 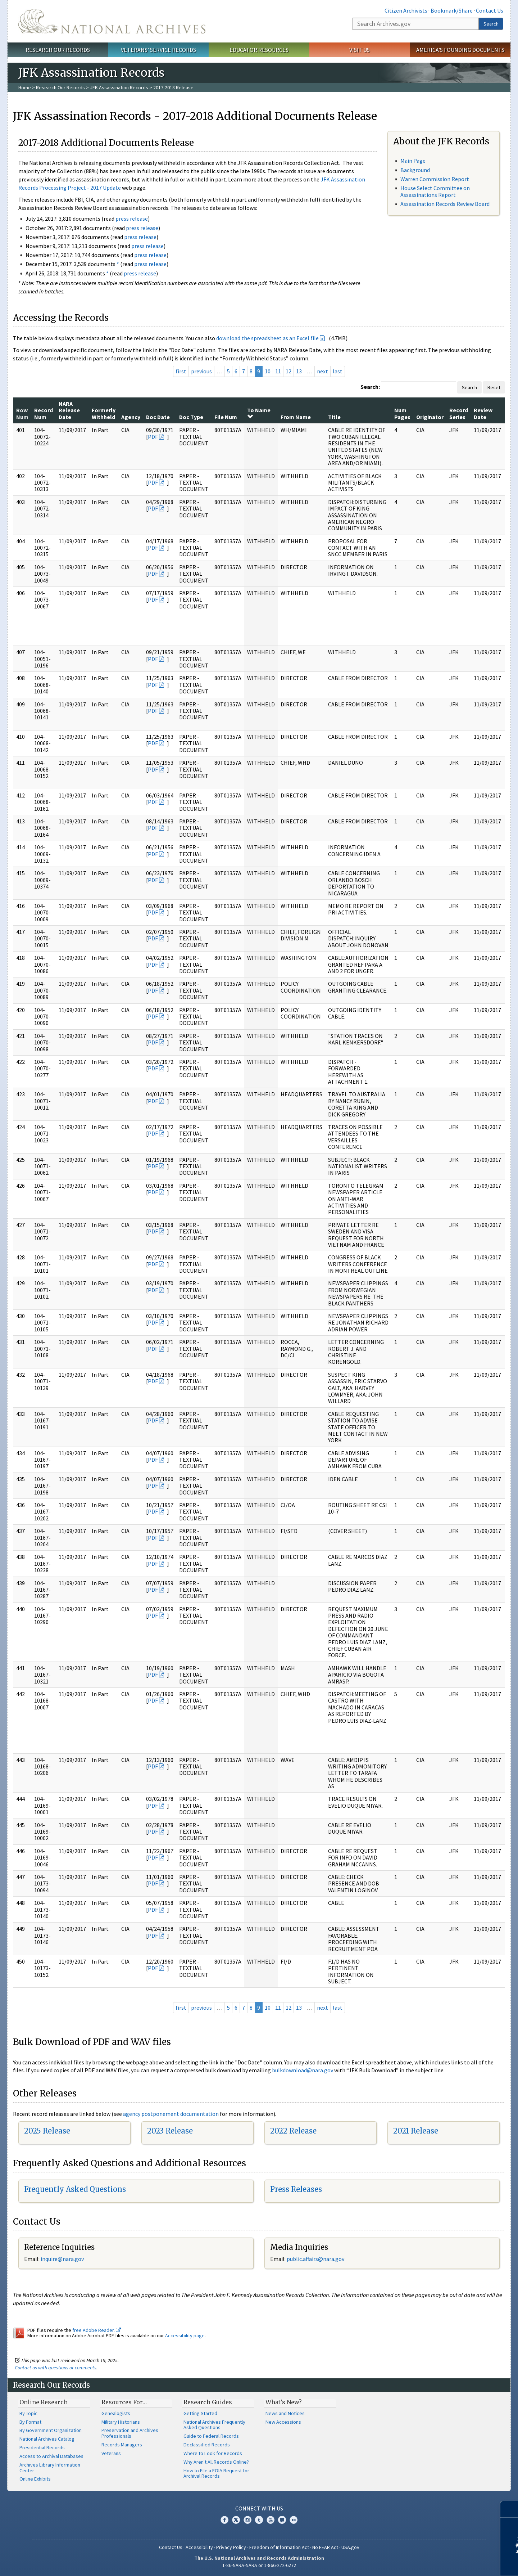 I want to click on Genealogists, so click(x=115, y=2413).